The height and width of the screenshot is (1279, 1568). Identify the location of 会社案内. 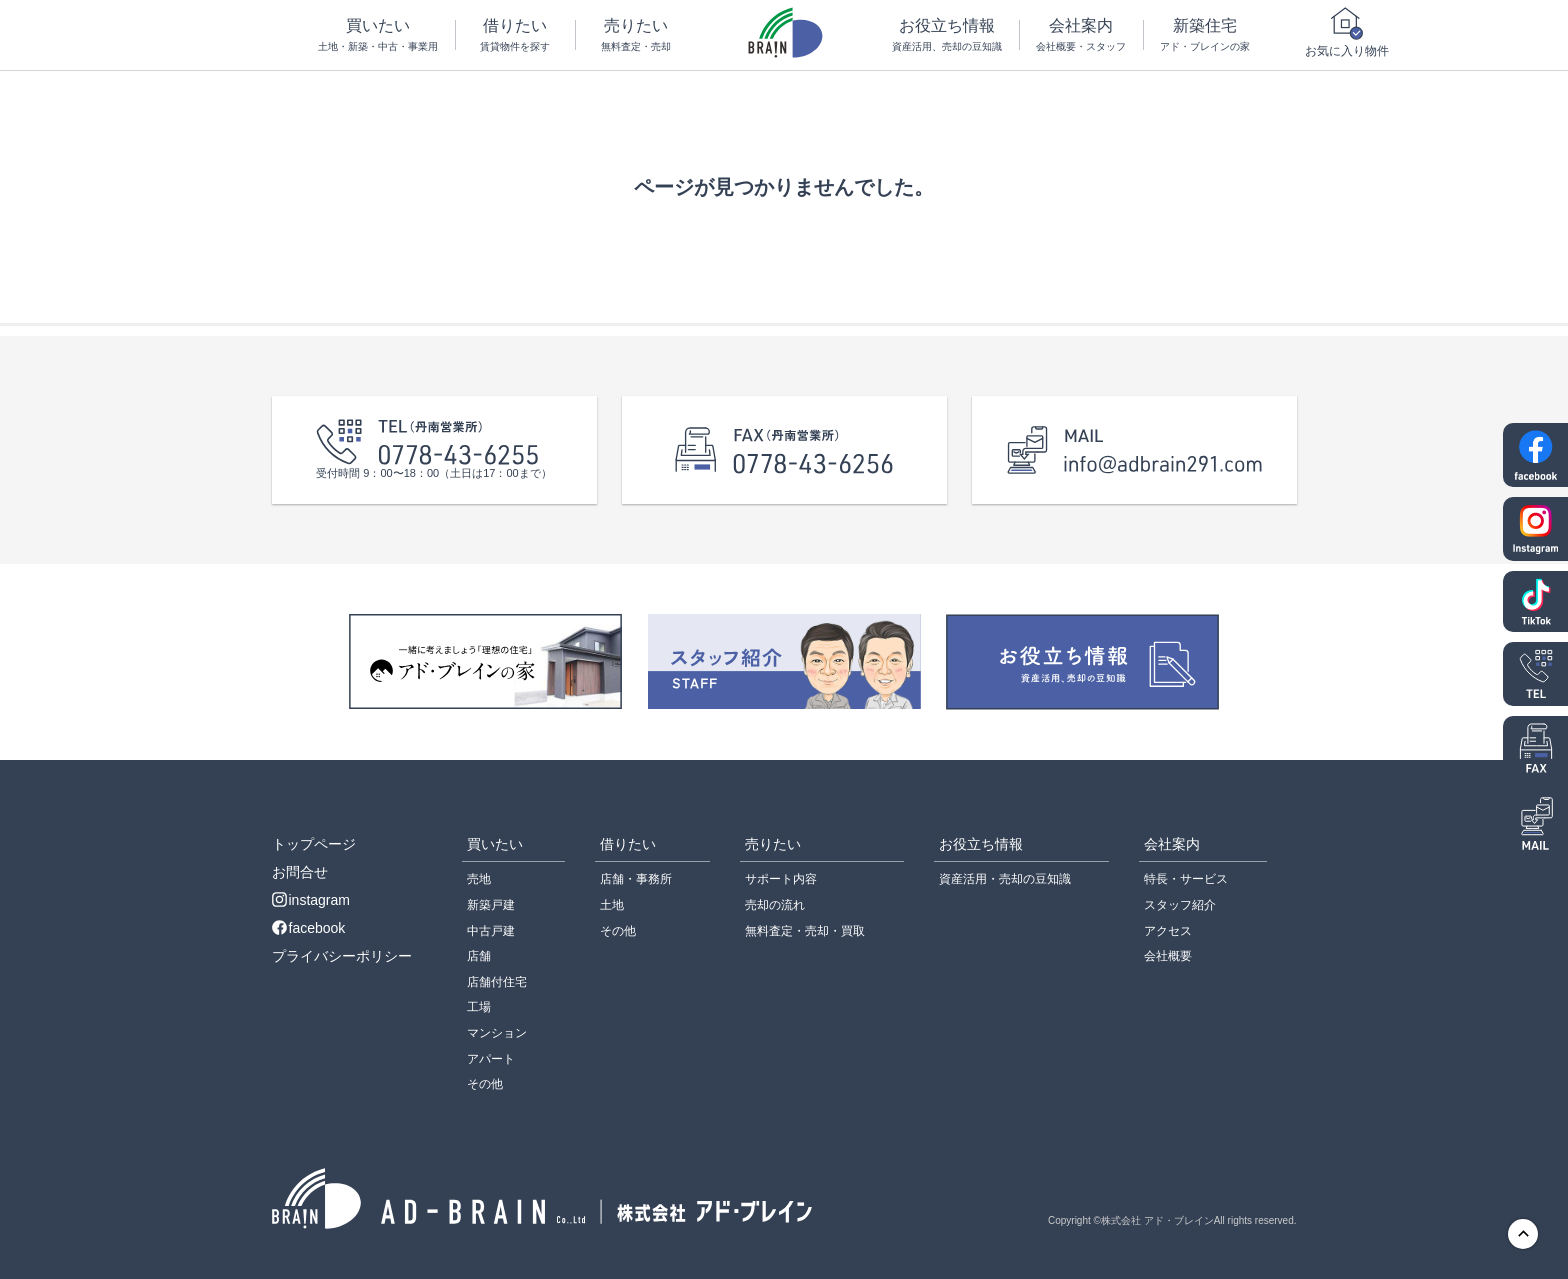
(1081, 35).